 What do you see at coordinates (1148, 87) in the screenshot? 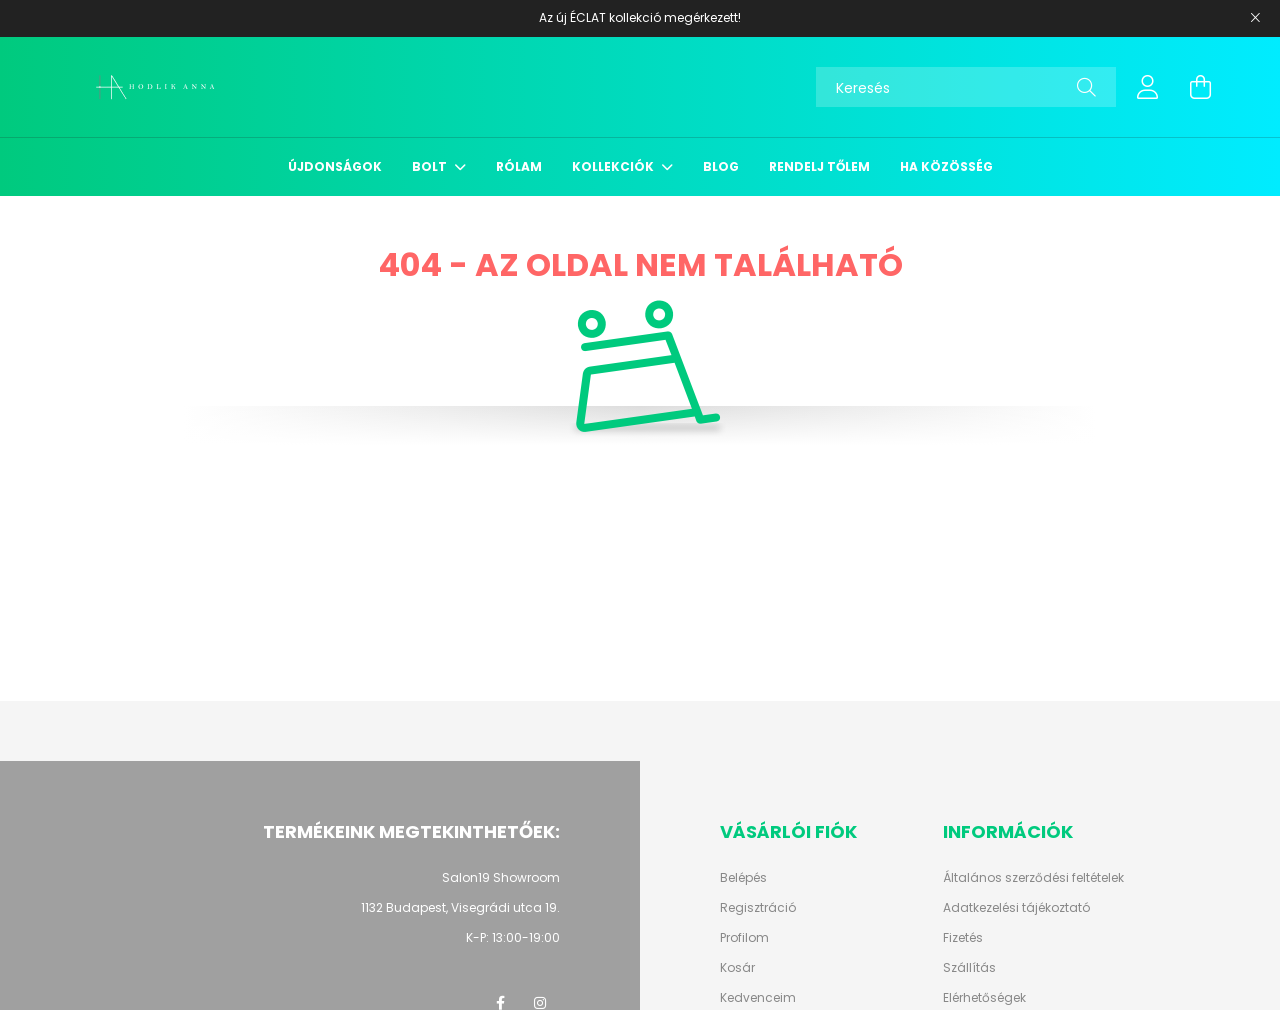
I see `[profile button]` at bounding box center [1148, 87].